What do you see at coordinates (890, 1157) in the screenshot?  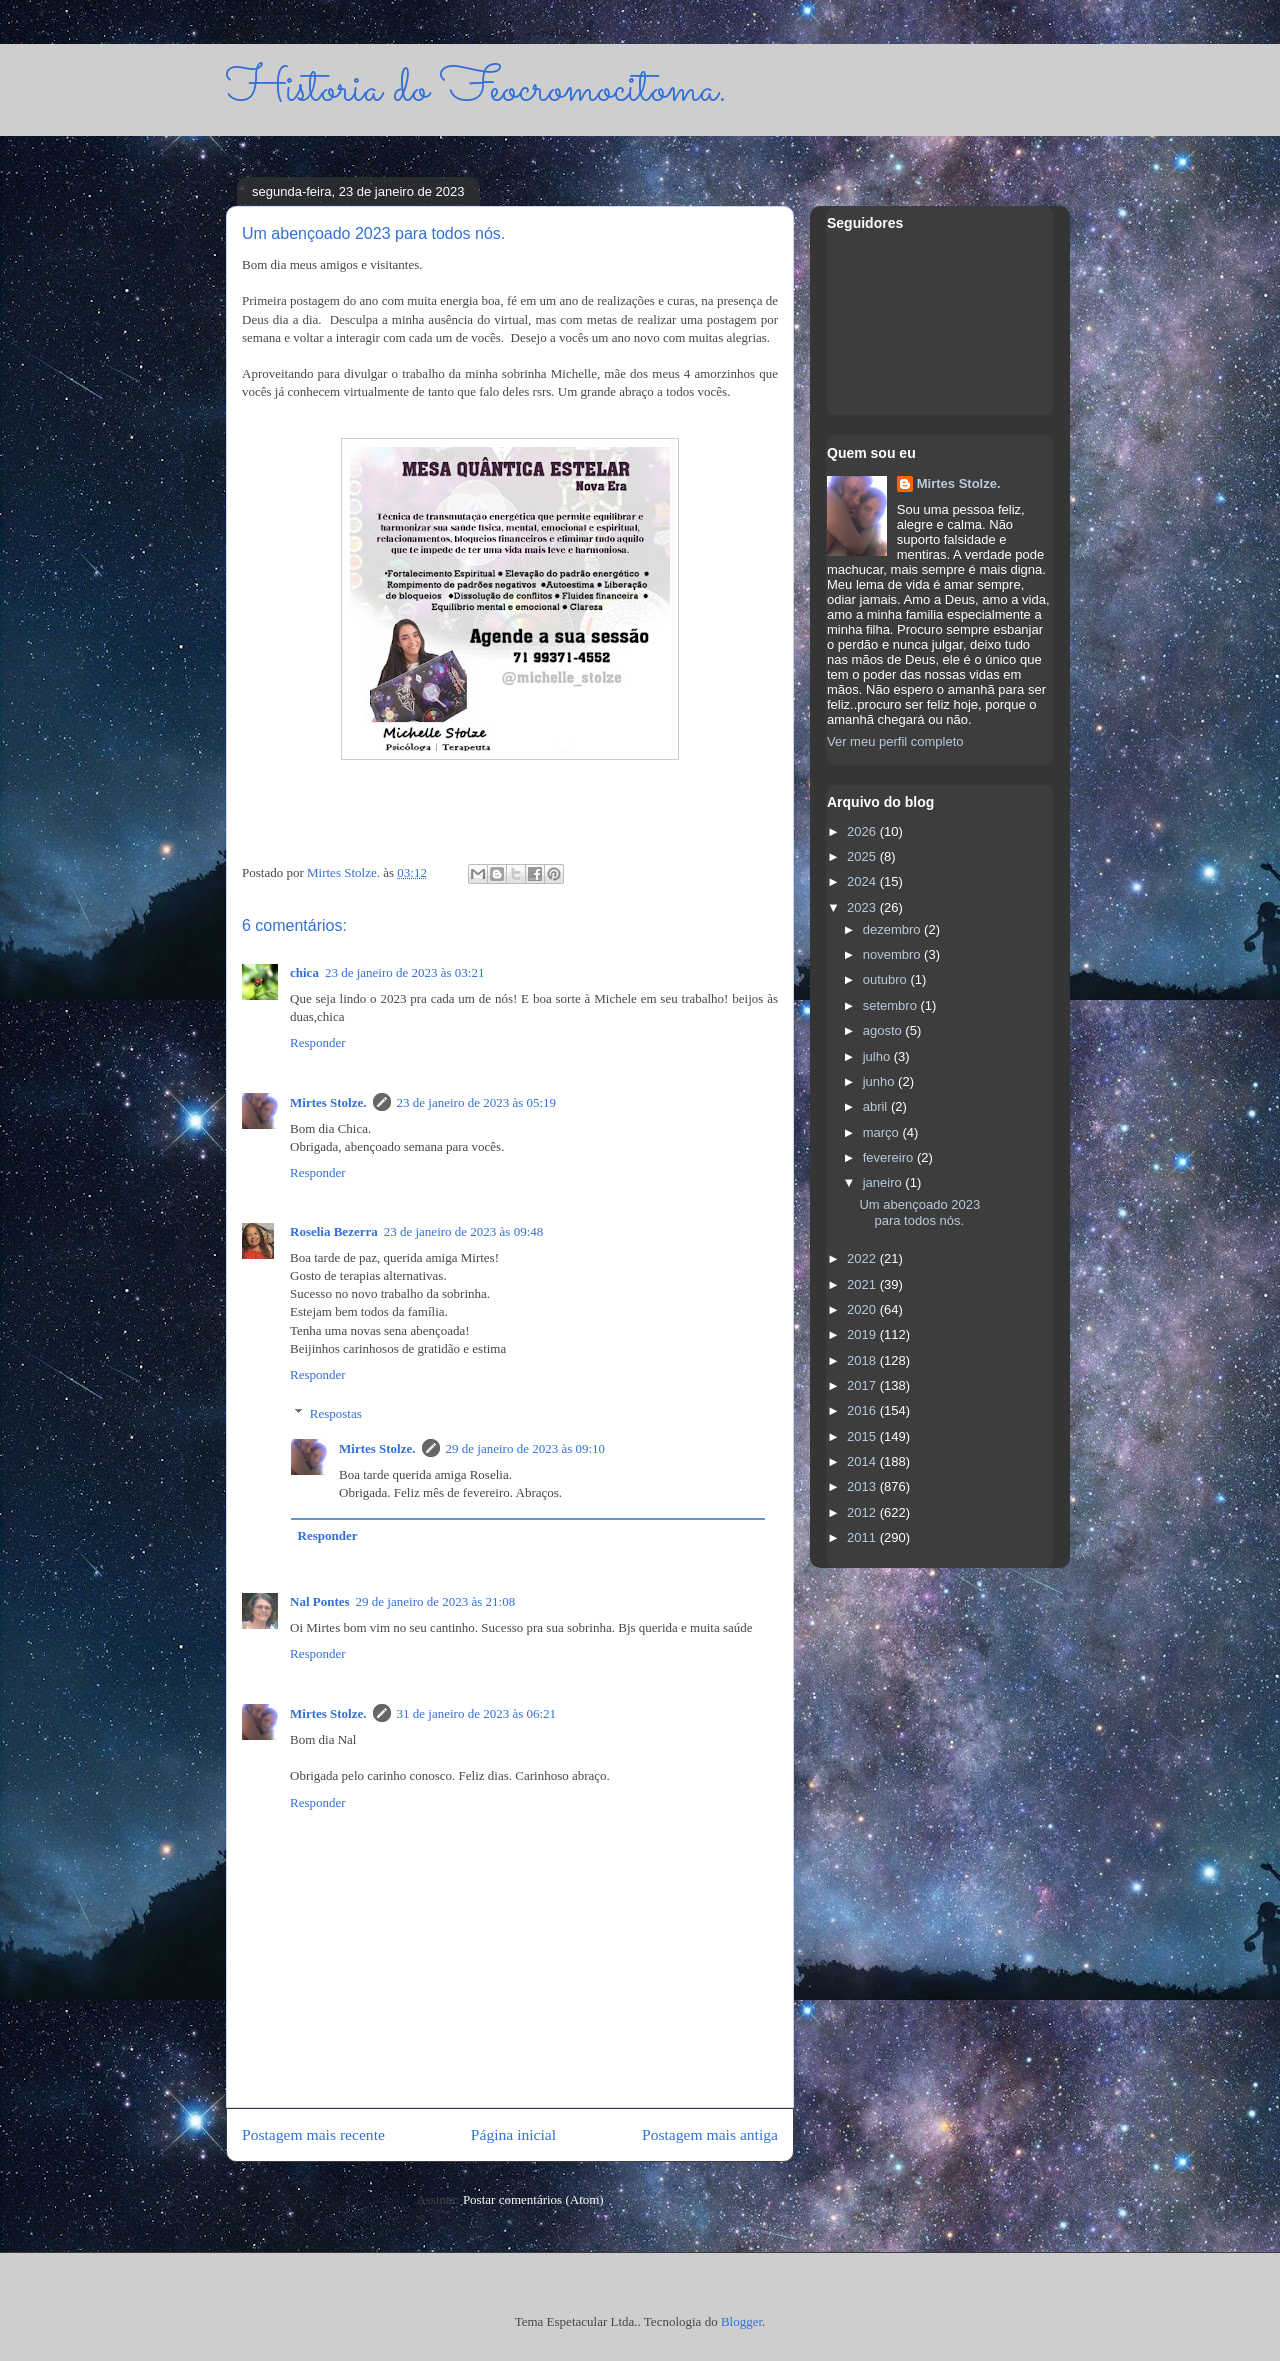 I see `fevereiro` at bounding box center [890, 1157].